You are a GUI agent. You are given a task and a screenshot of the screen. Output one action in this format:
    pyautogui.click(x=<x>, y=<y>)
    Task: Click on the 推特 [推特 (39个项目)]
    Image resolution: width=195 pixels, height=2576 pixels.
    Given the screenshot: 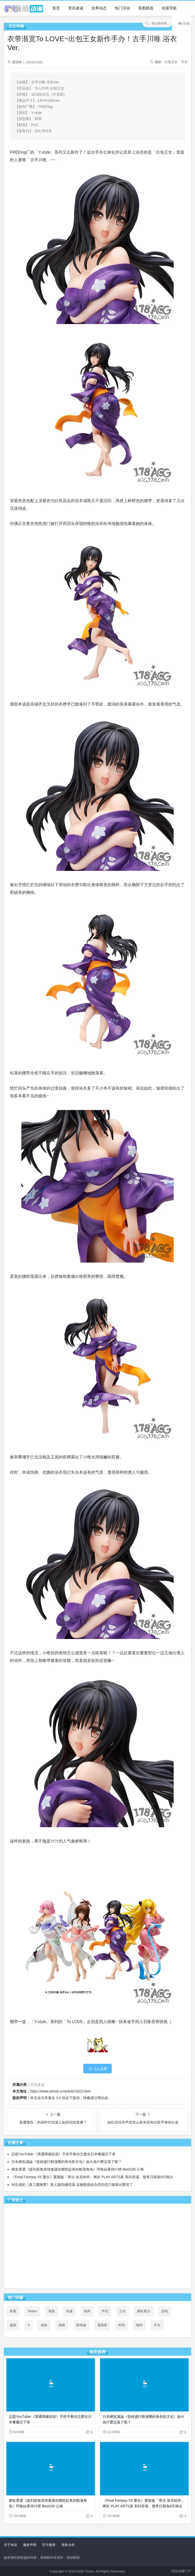 What is the action you would take?
    pyautogui.click(x=139, y=2325)
    